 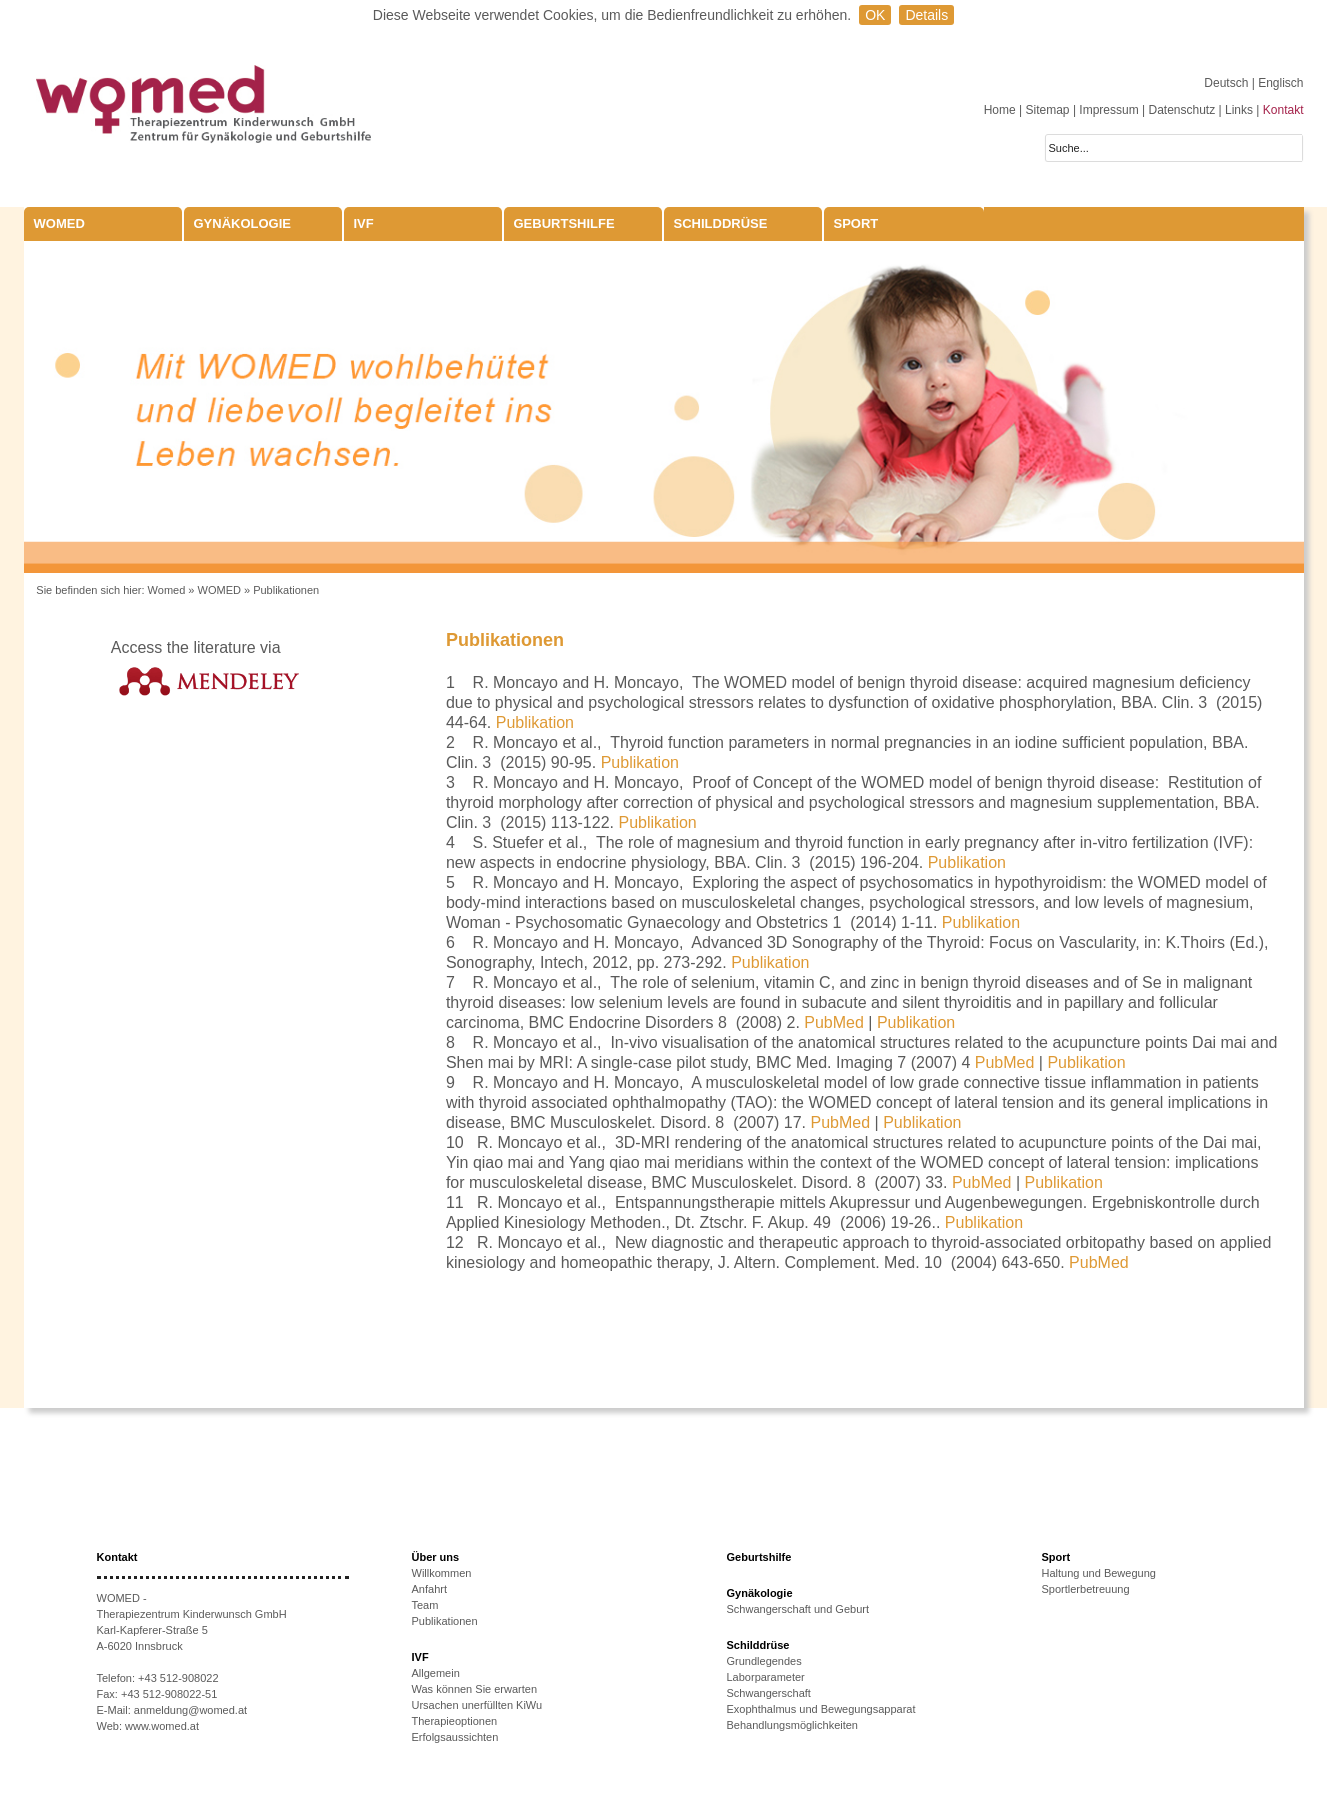 What do you see at coordinates (1048, 110) in the screenshot?
I see `Sitemap` at bounding box center [1048, 110].